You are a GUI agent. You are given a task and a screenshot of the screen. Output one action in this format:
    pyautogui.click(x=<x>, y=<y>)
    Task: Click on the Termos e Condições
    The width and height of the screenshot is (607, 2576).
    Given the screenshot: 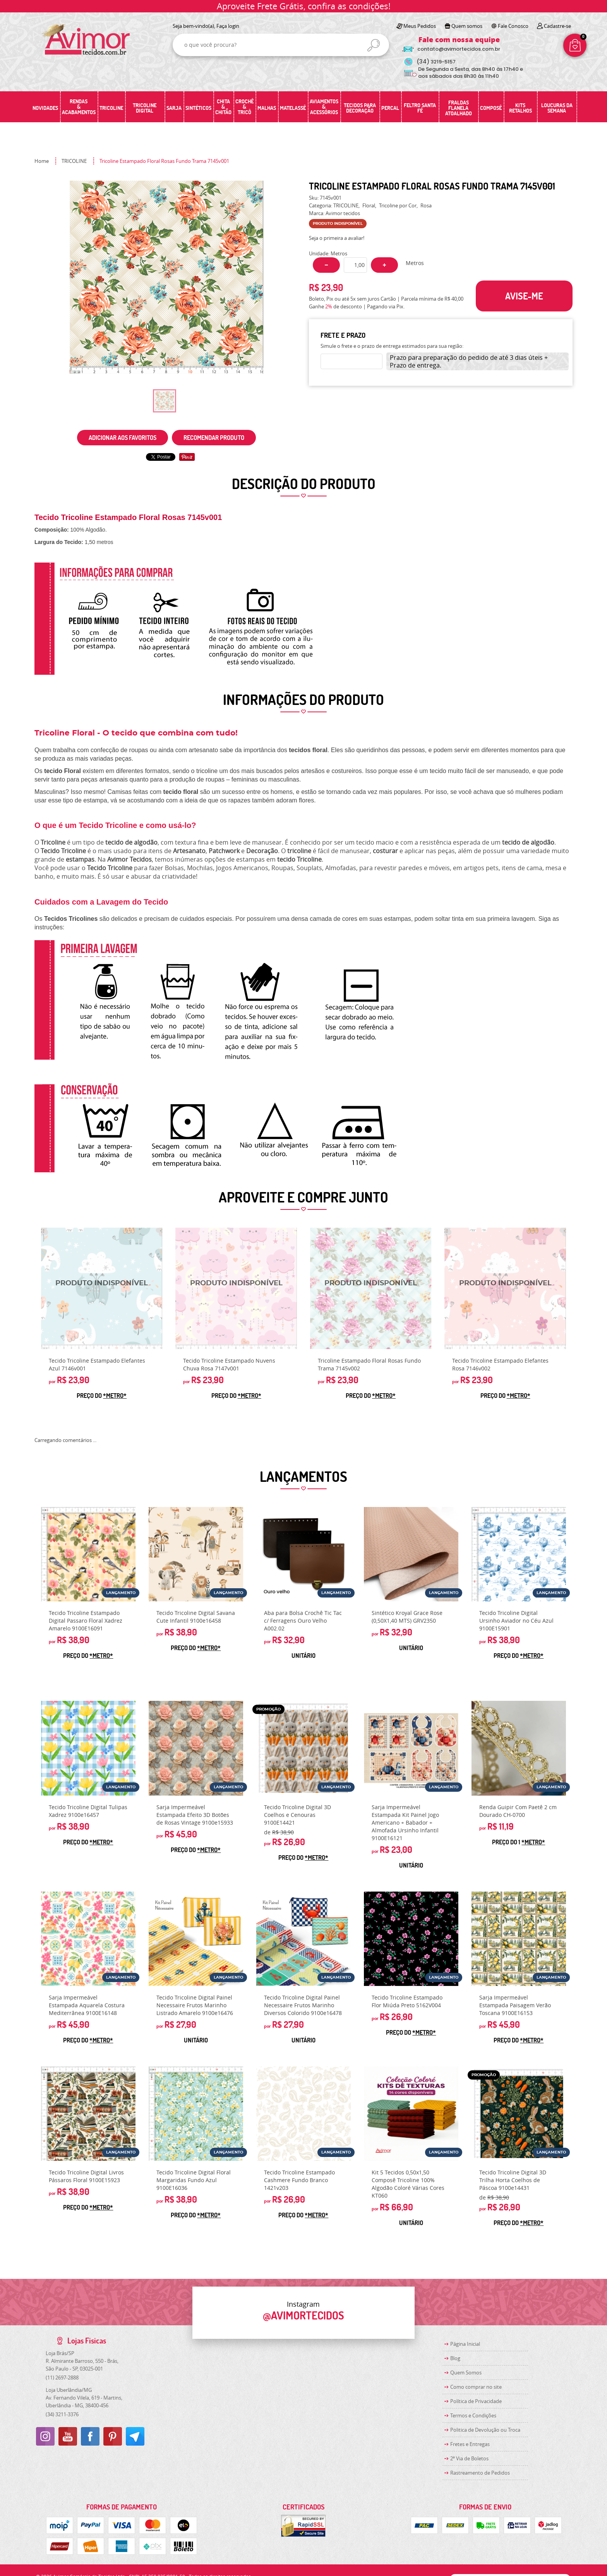 What is the action you would take?
    pyautogui.click(x=473, y=2415)
    